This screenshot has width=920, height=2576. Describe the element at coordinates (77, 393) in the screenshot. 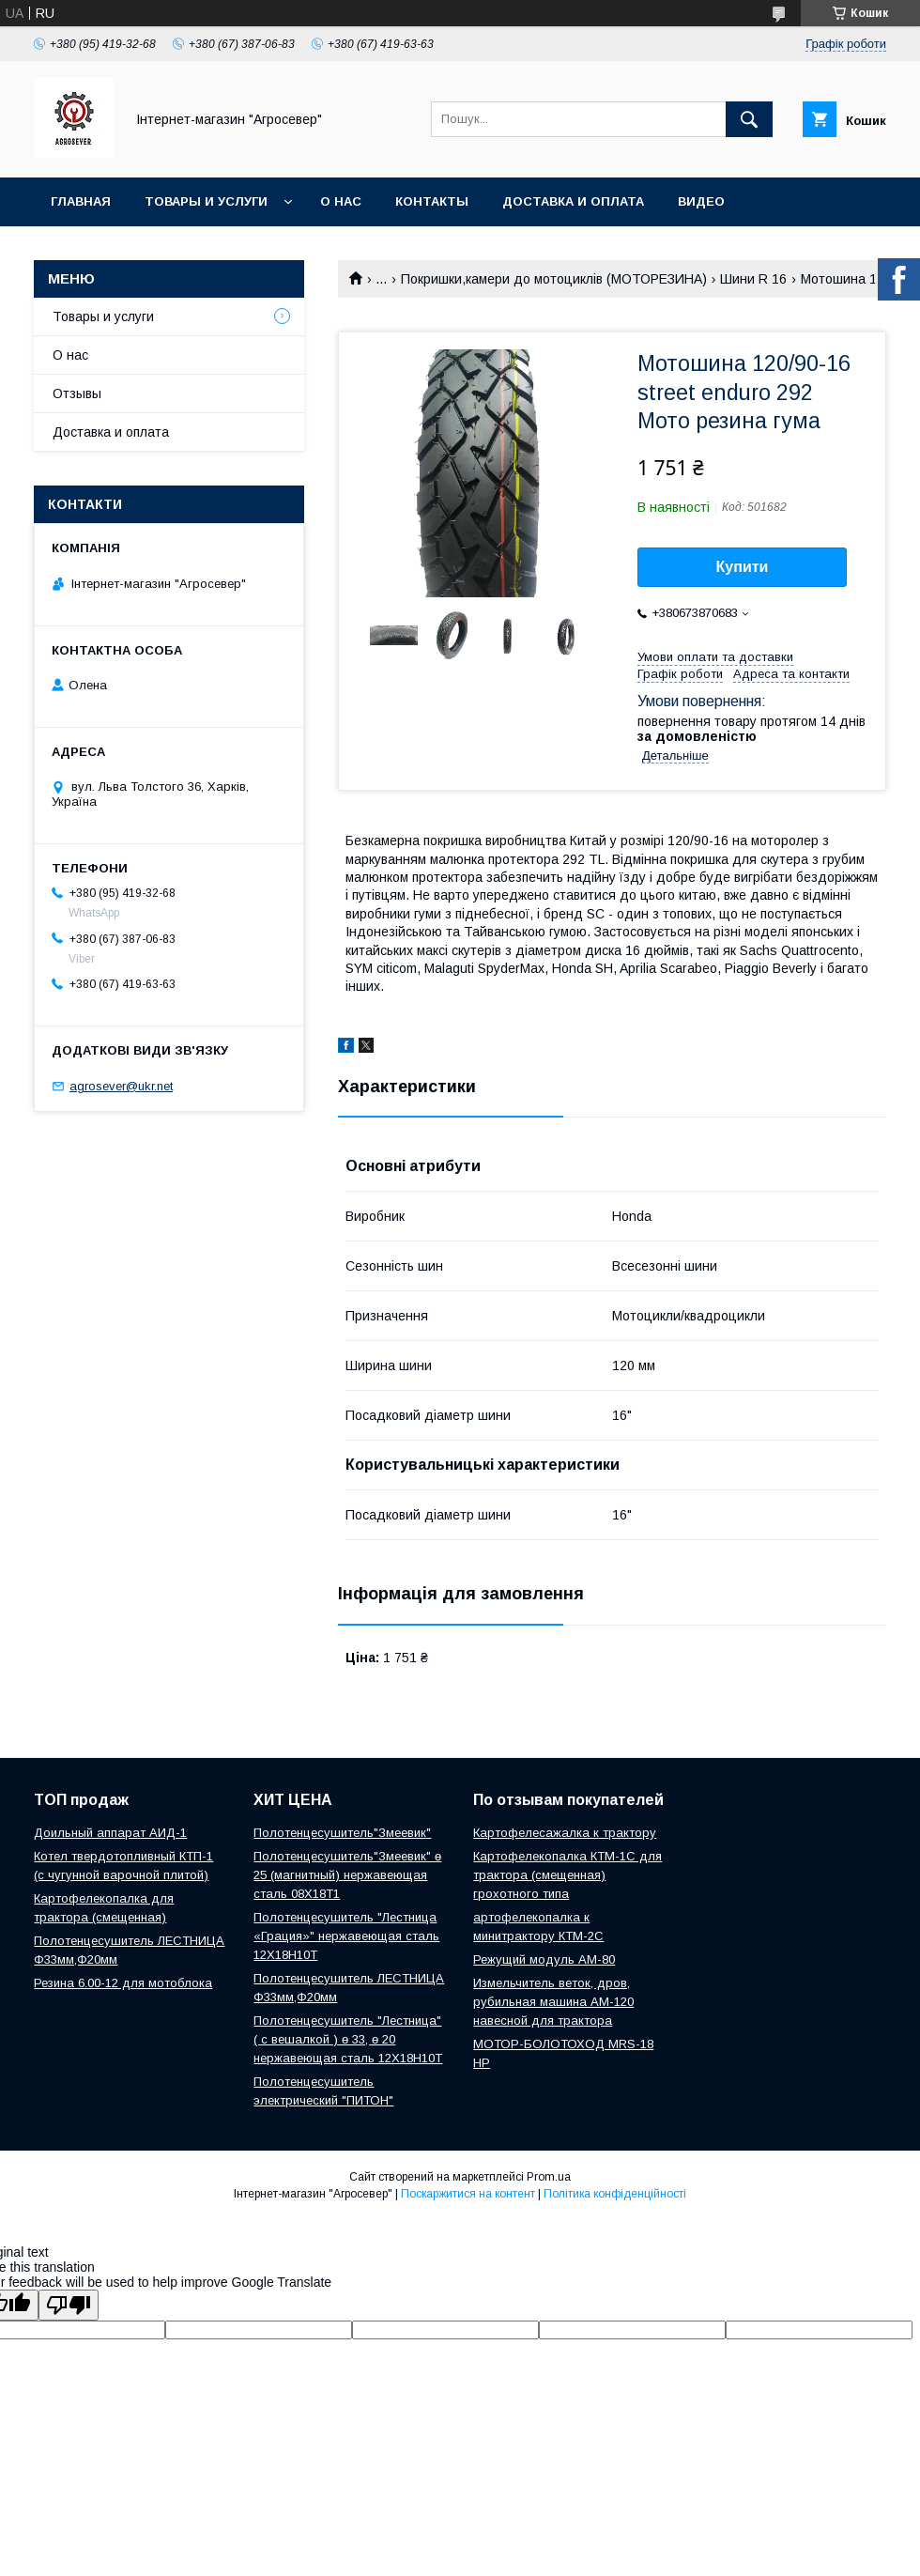

I see `Отзывы` at that location.